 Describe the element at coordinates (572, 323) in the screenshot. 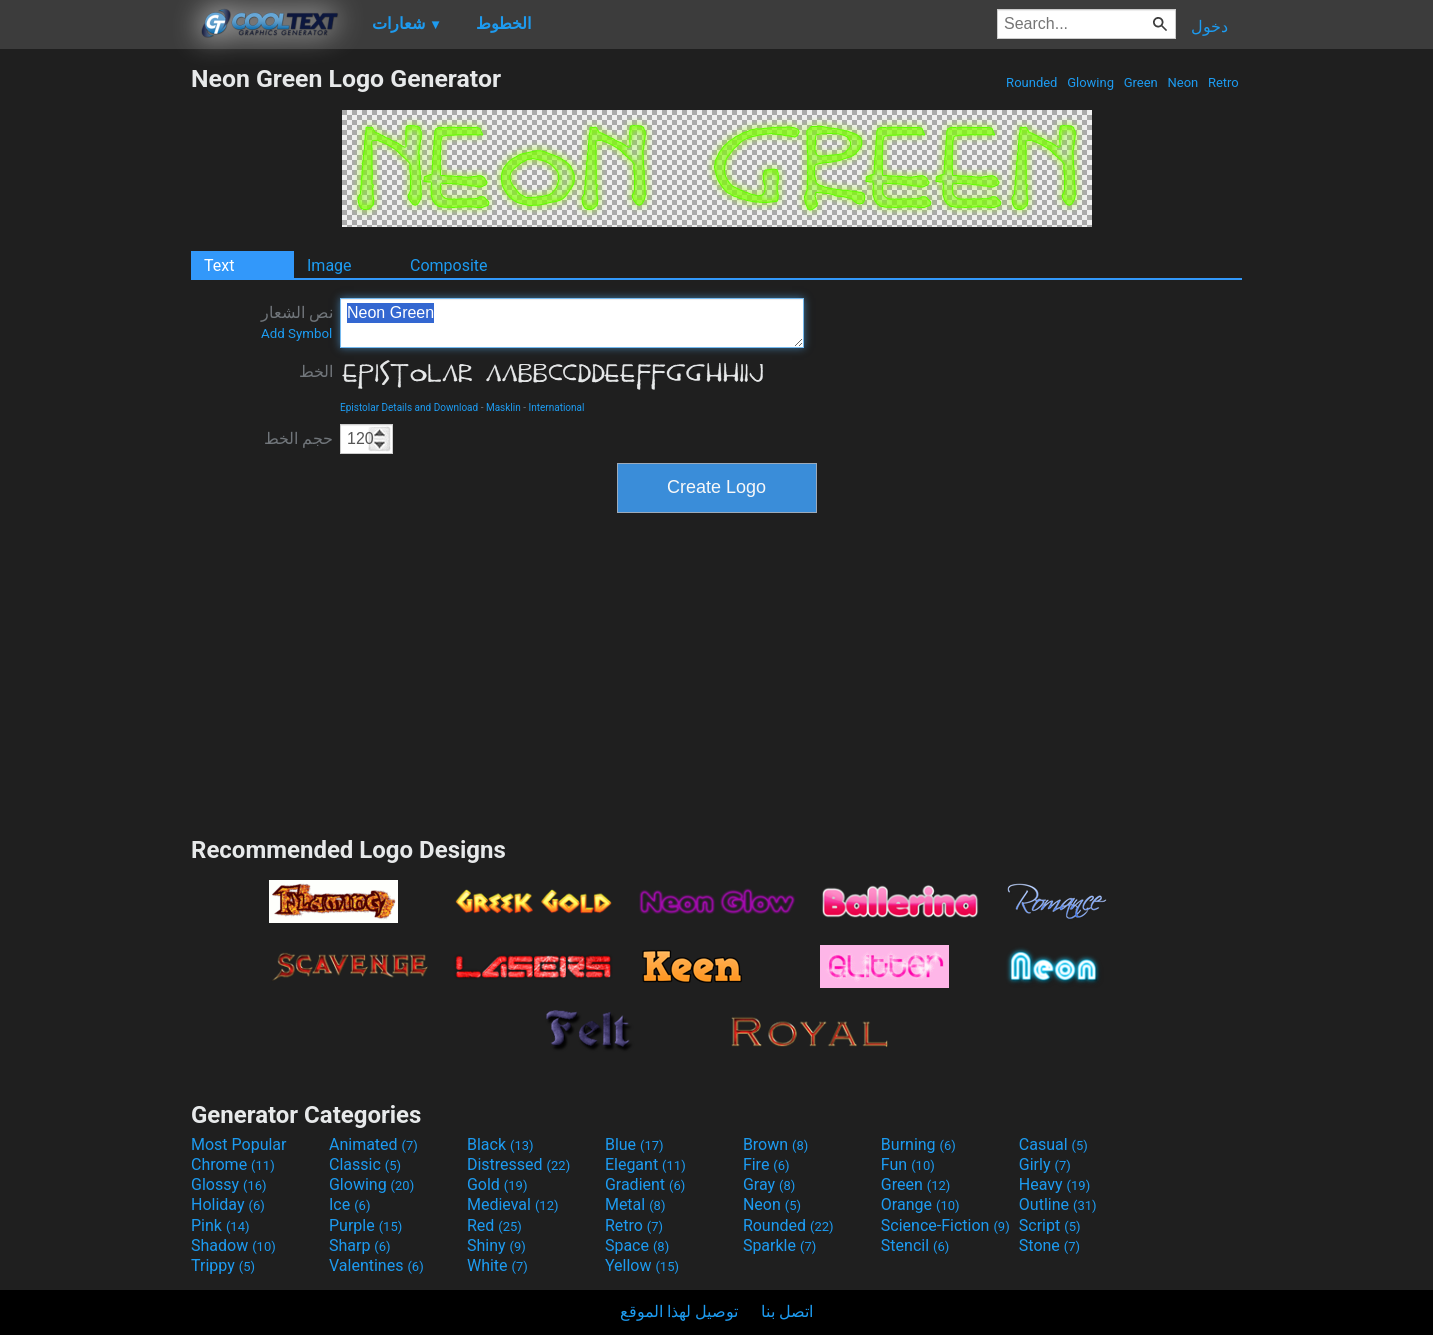

I see `Neon Green` at that location.